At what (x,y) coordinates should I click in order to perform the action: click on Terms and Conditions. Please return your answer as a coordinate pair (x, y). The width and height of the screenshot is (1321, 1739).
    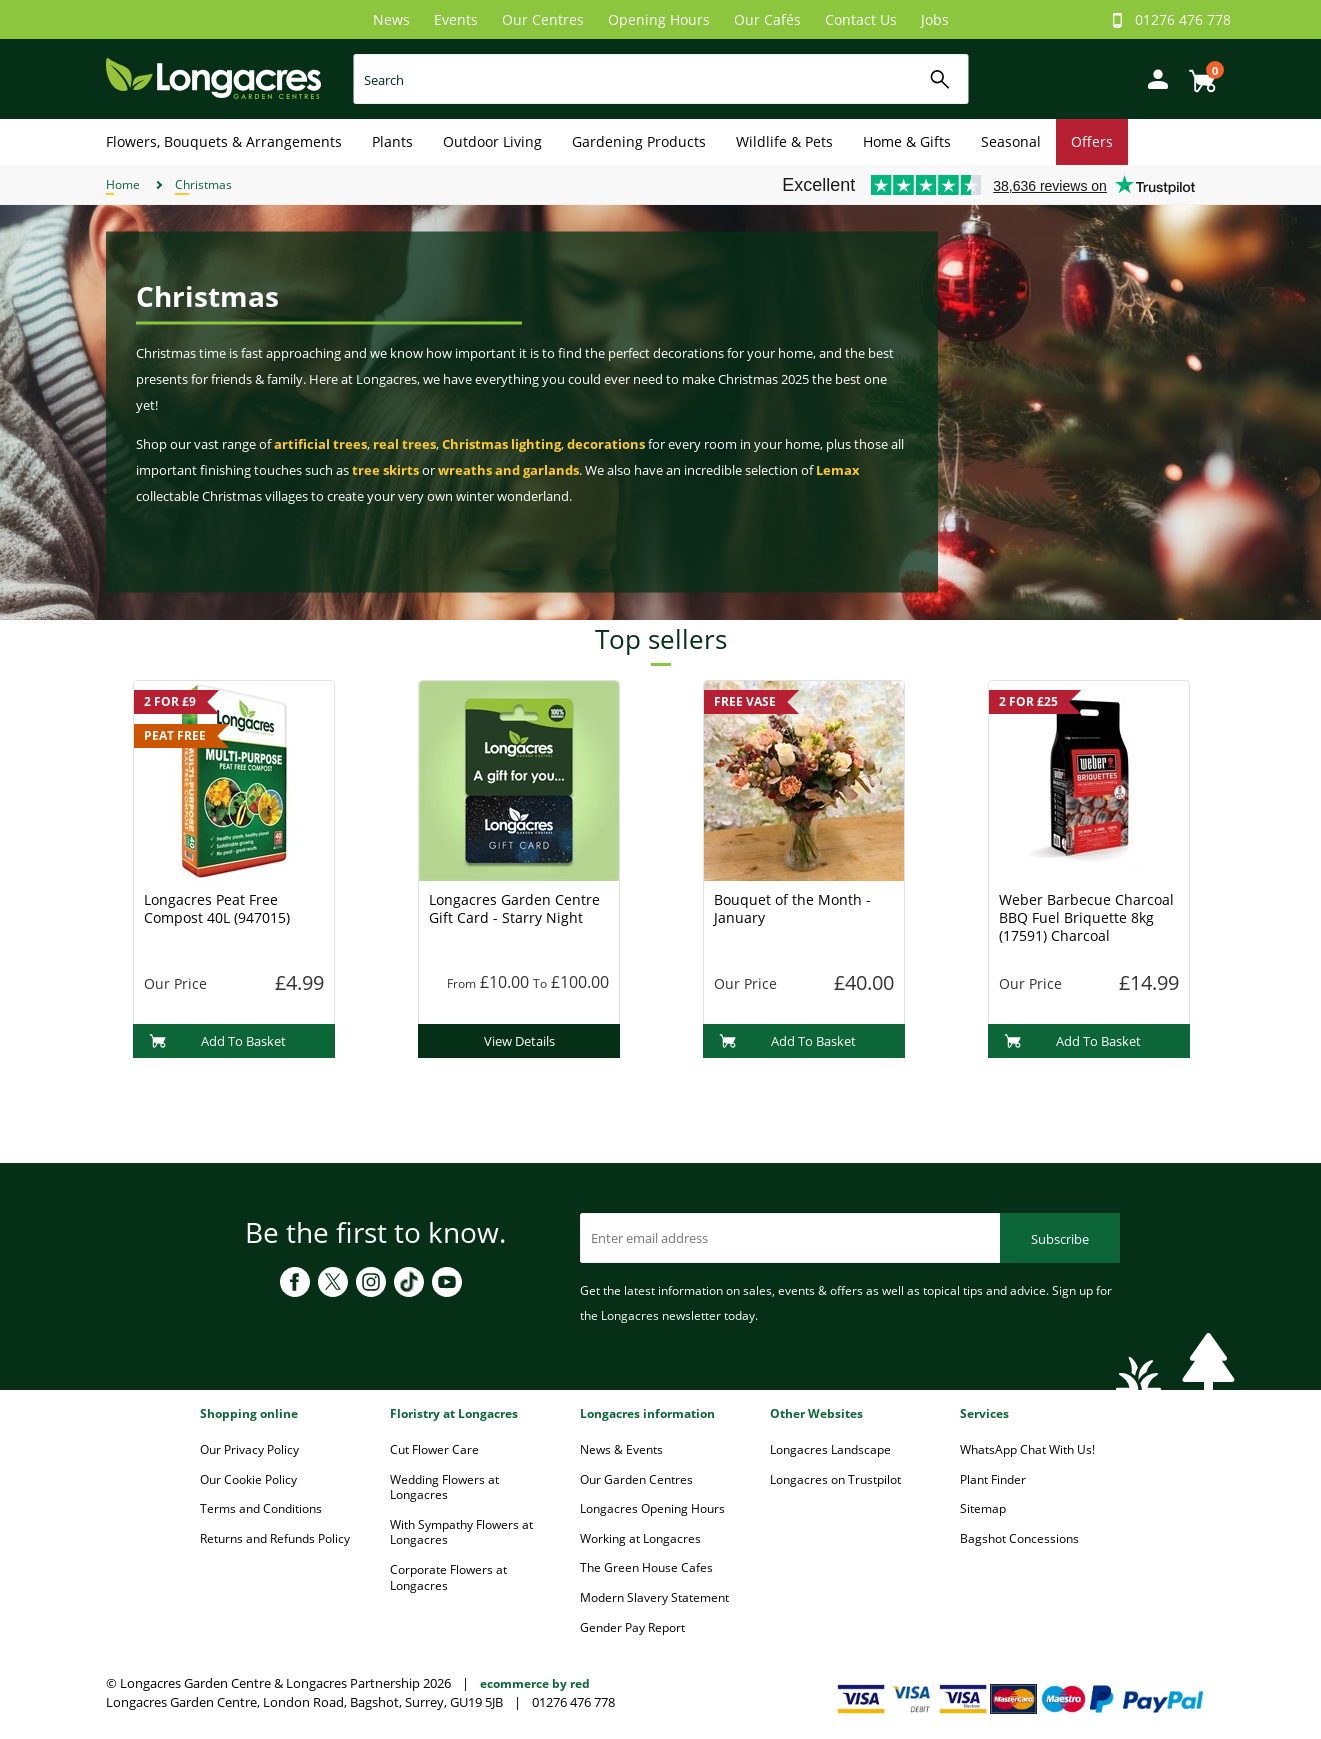
    Looking at the image, I should click on (261, 1508).